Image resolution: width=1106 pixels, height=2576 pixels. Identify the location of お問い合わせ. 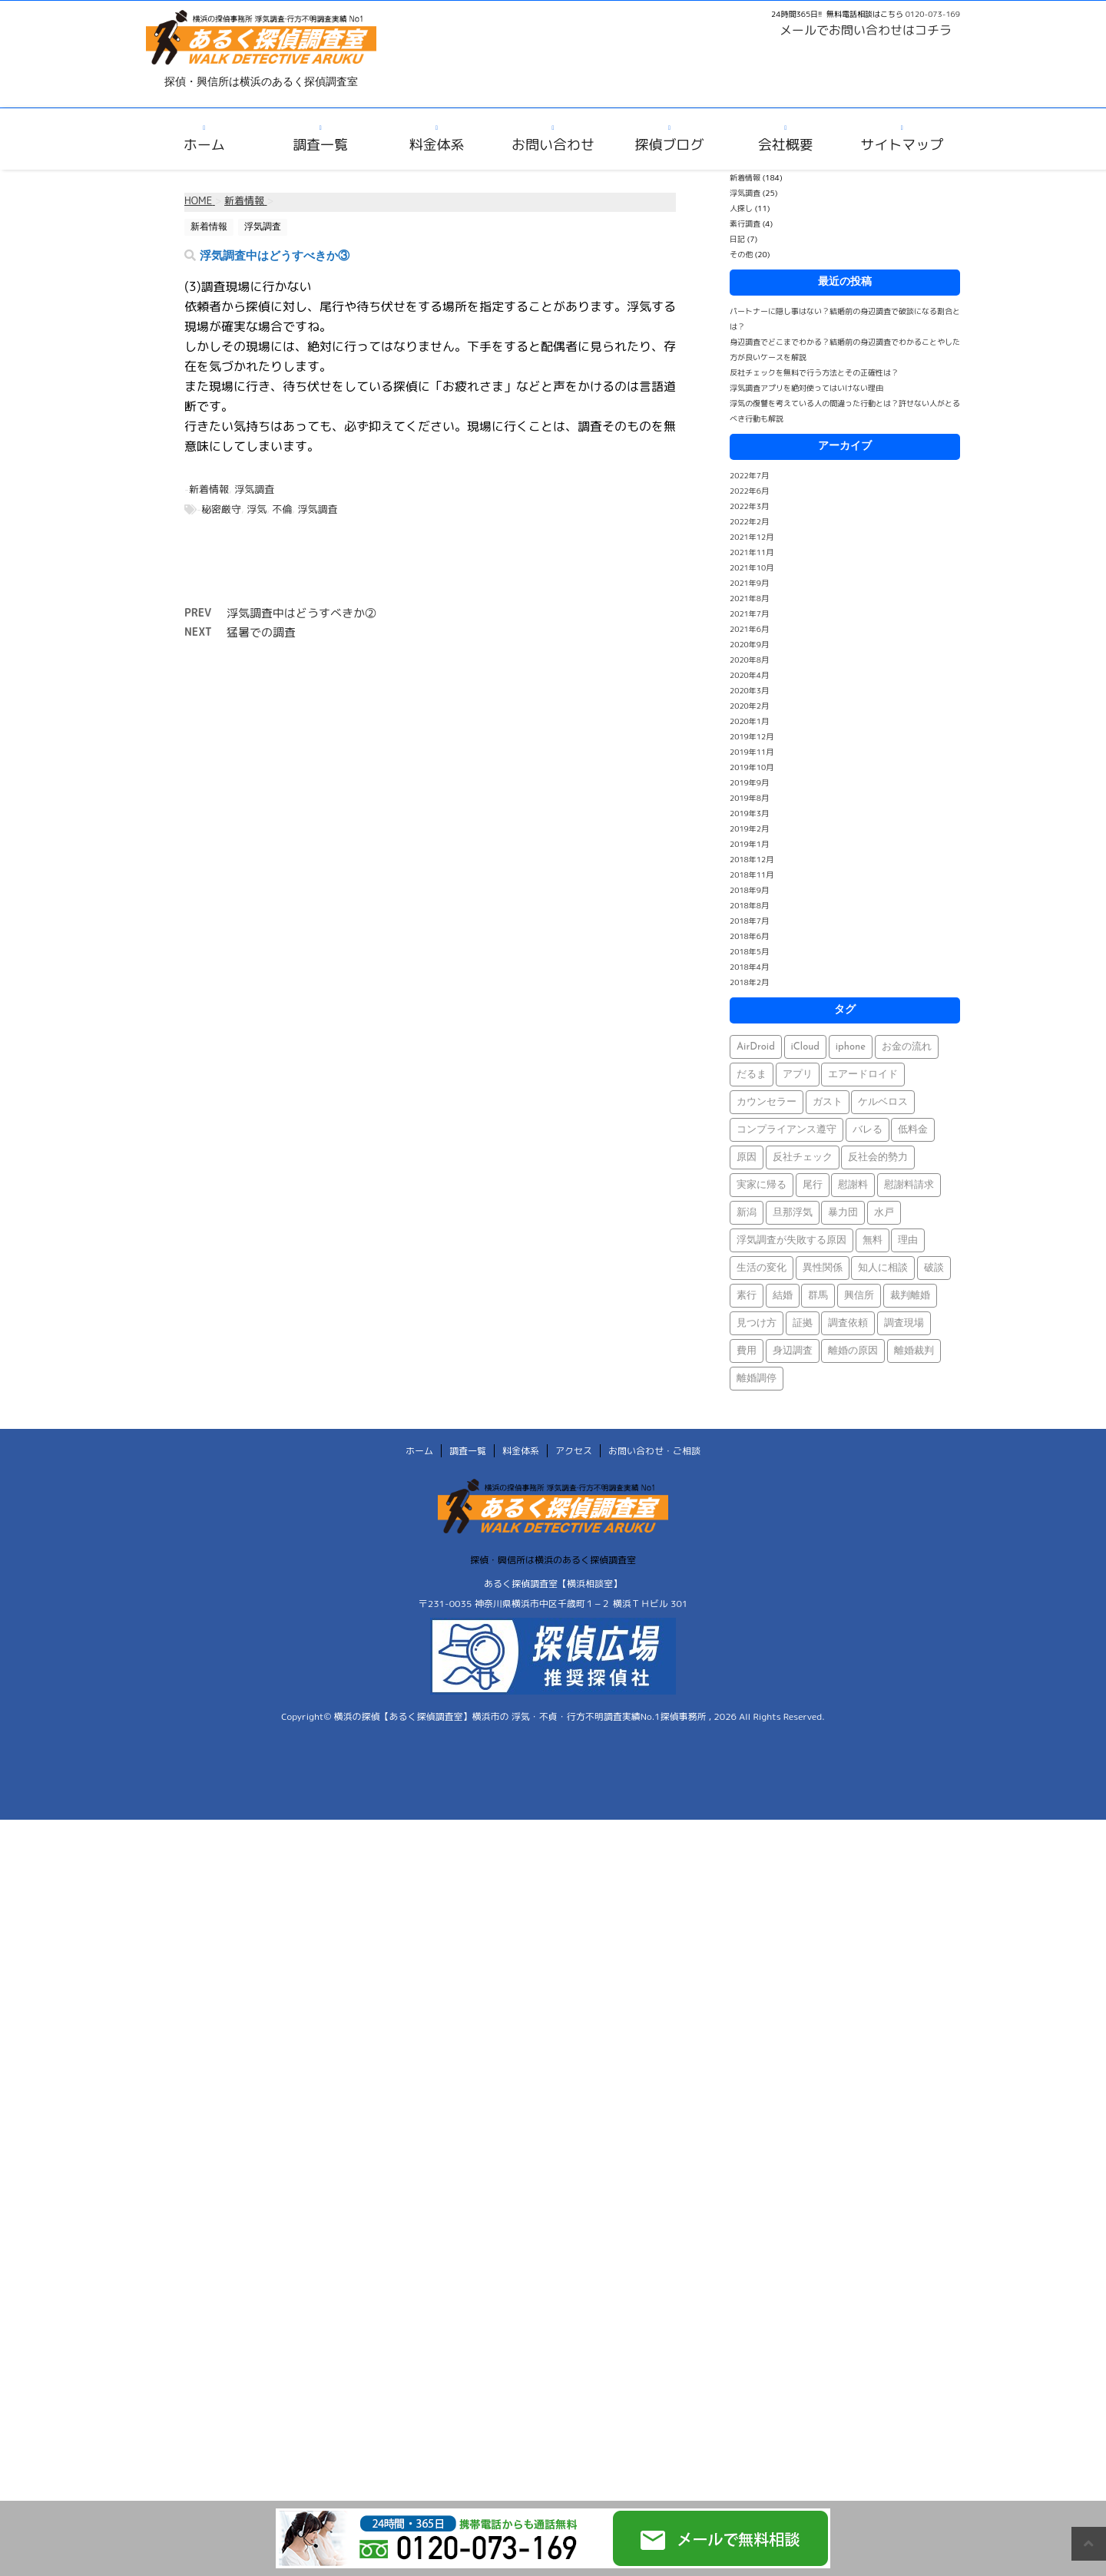
(553, 144).